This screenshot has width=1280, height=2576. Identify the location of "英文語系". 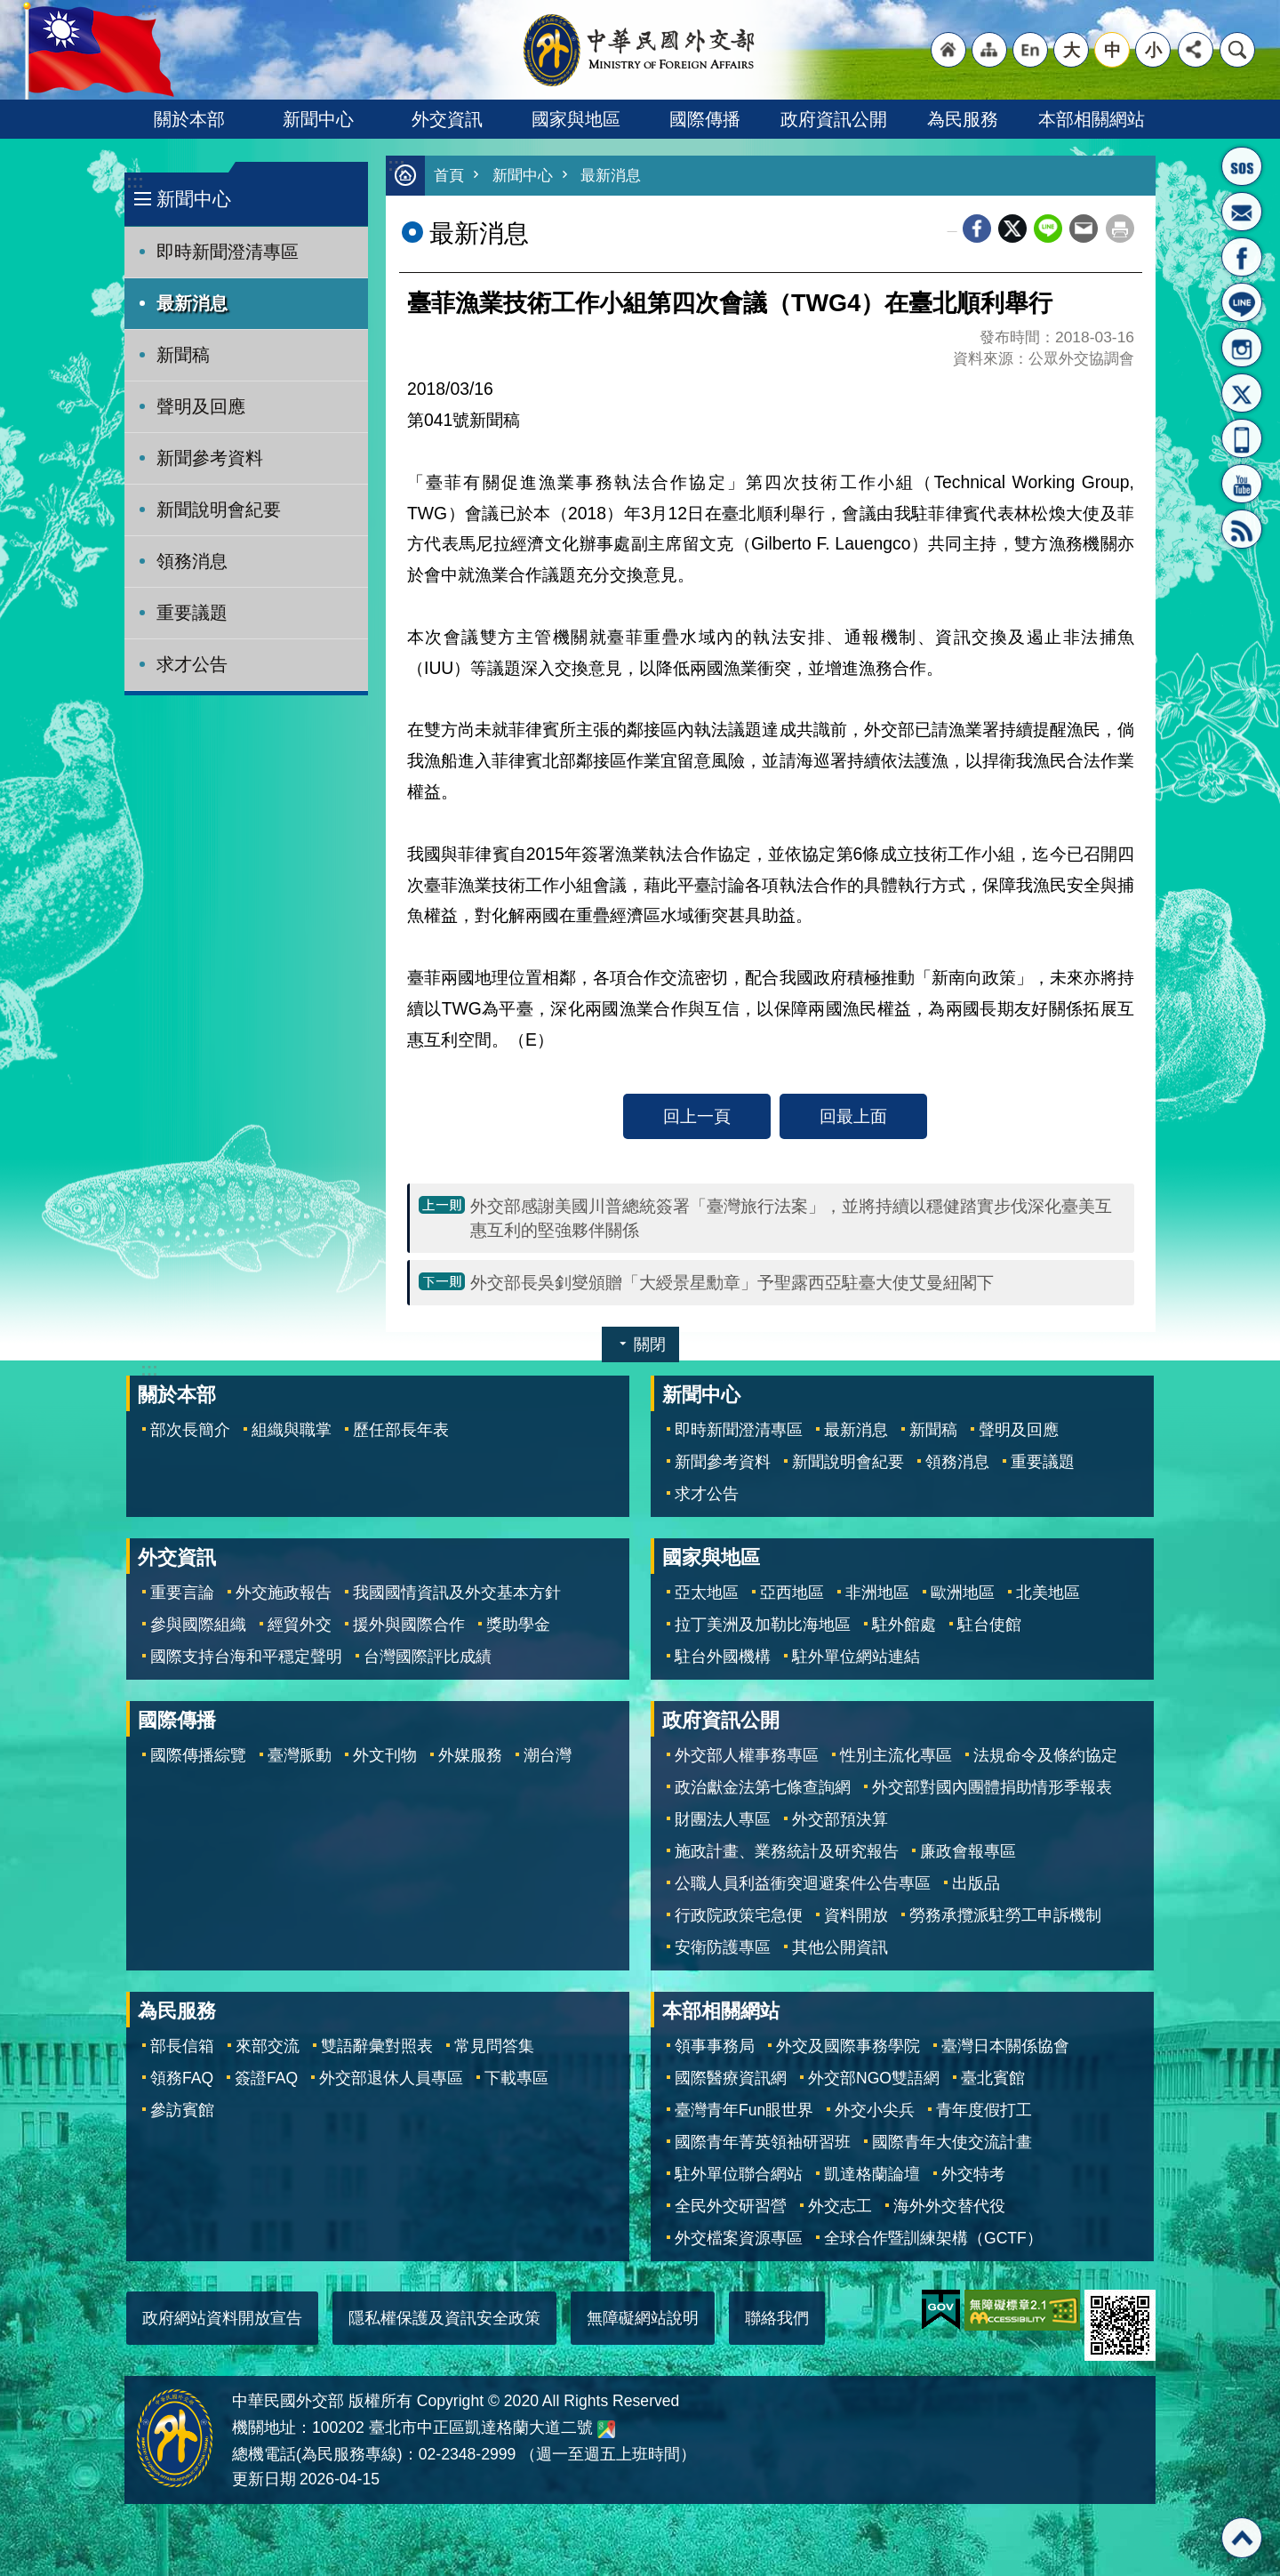
(1030, 50).